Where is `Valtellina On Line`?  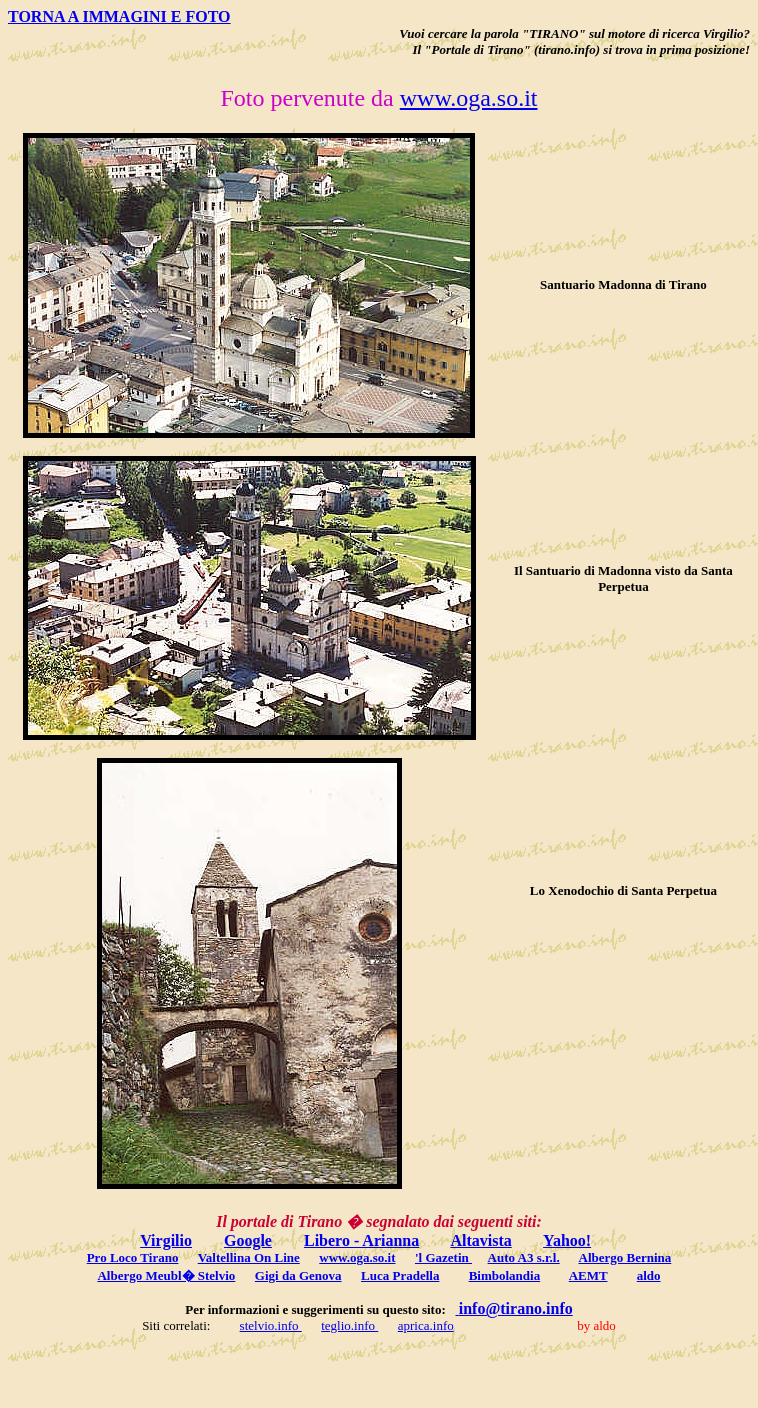
Valtellina On Line is located at coordinates (249, 1257).